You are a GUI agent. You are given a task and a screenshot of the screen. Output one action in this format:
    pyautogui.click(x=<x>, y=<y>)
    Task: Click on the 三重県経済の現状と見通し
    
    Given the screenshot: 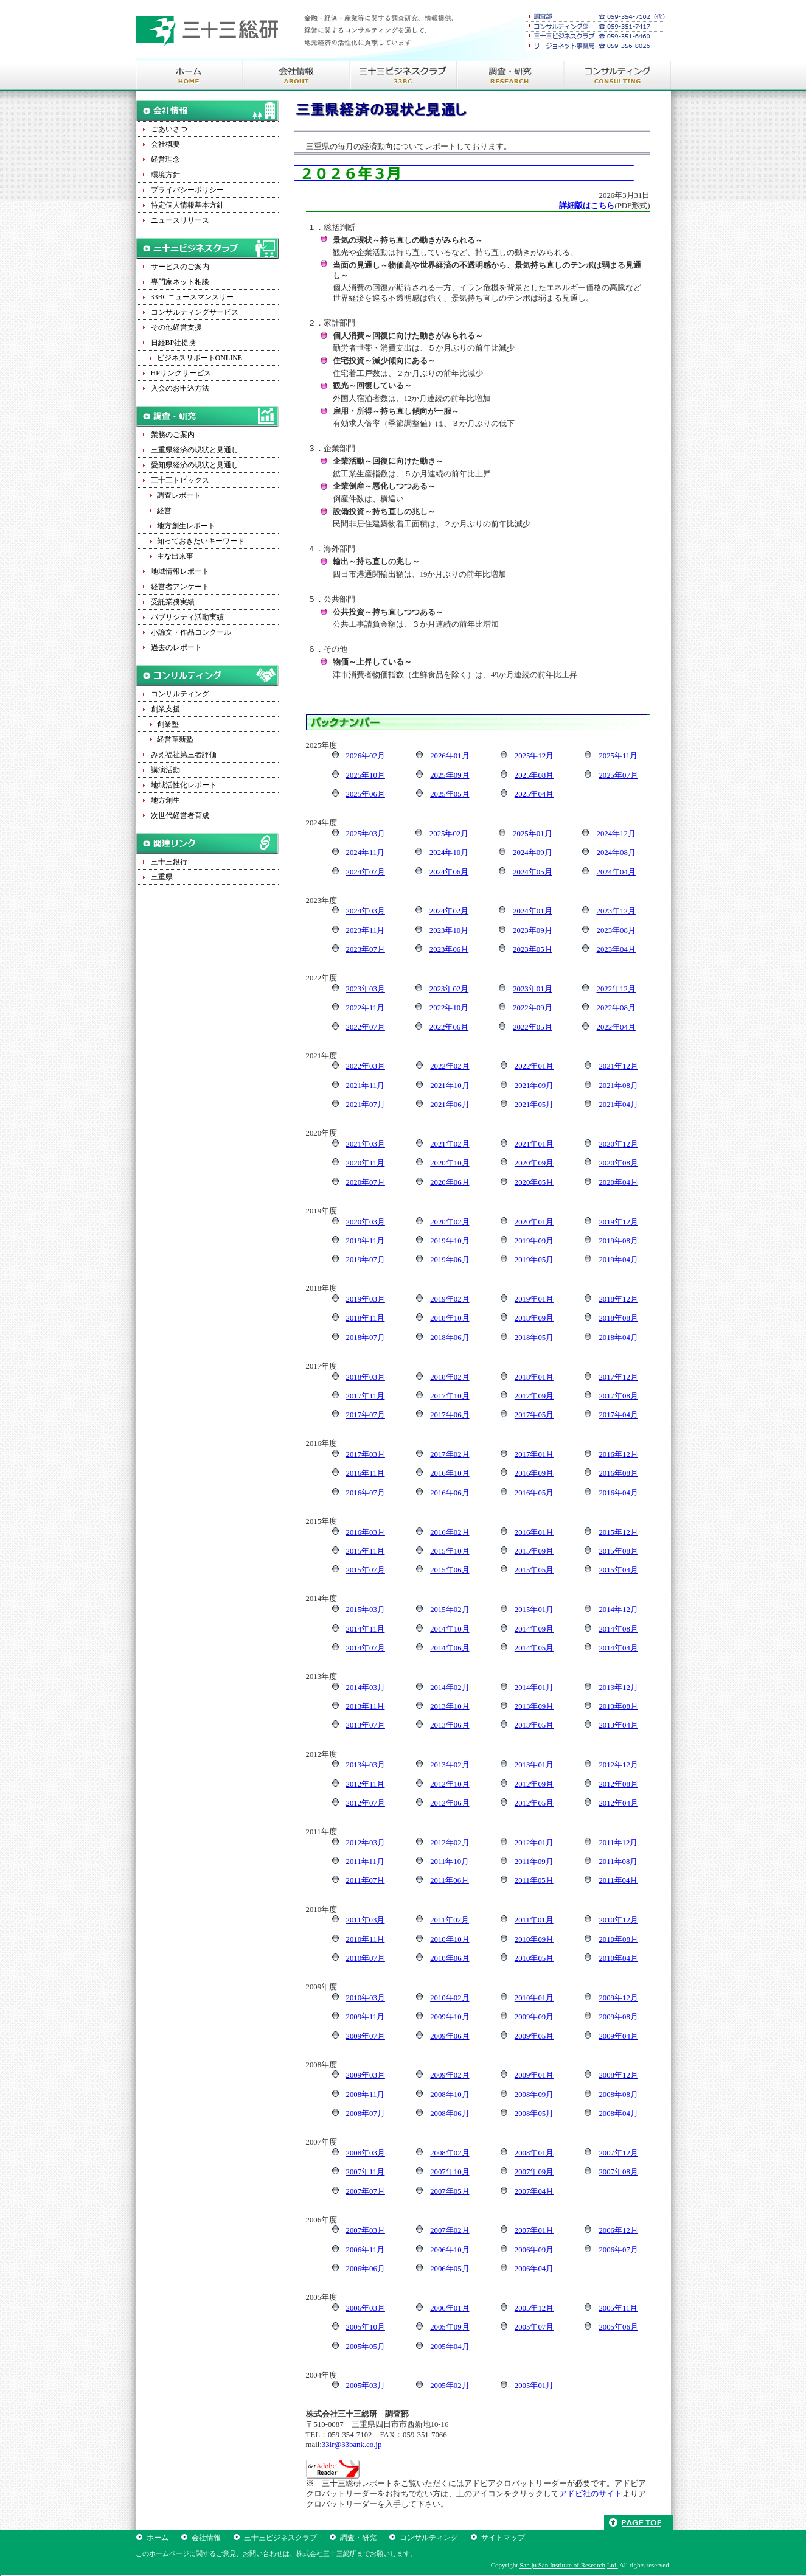 What is the action you would take?
    pyautogui.click(x=194, y=449)
    